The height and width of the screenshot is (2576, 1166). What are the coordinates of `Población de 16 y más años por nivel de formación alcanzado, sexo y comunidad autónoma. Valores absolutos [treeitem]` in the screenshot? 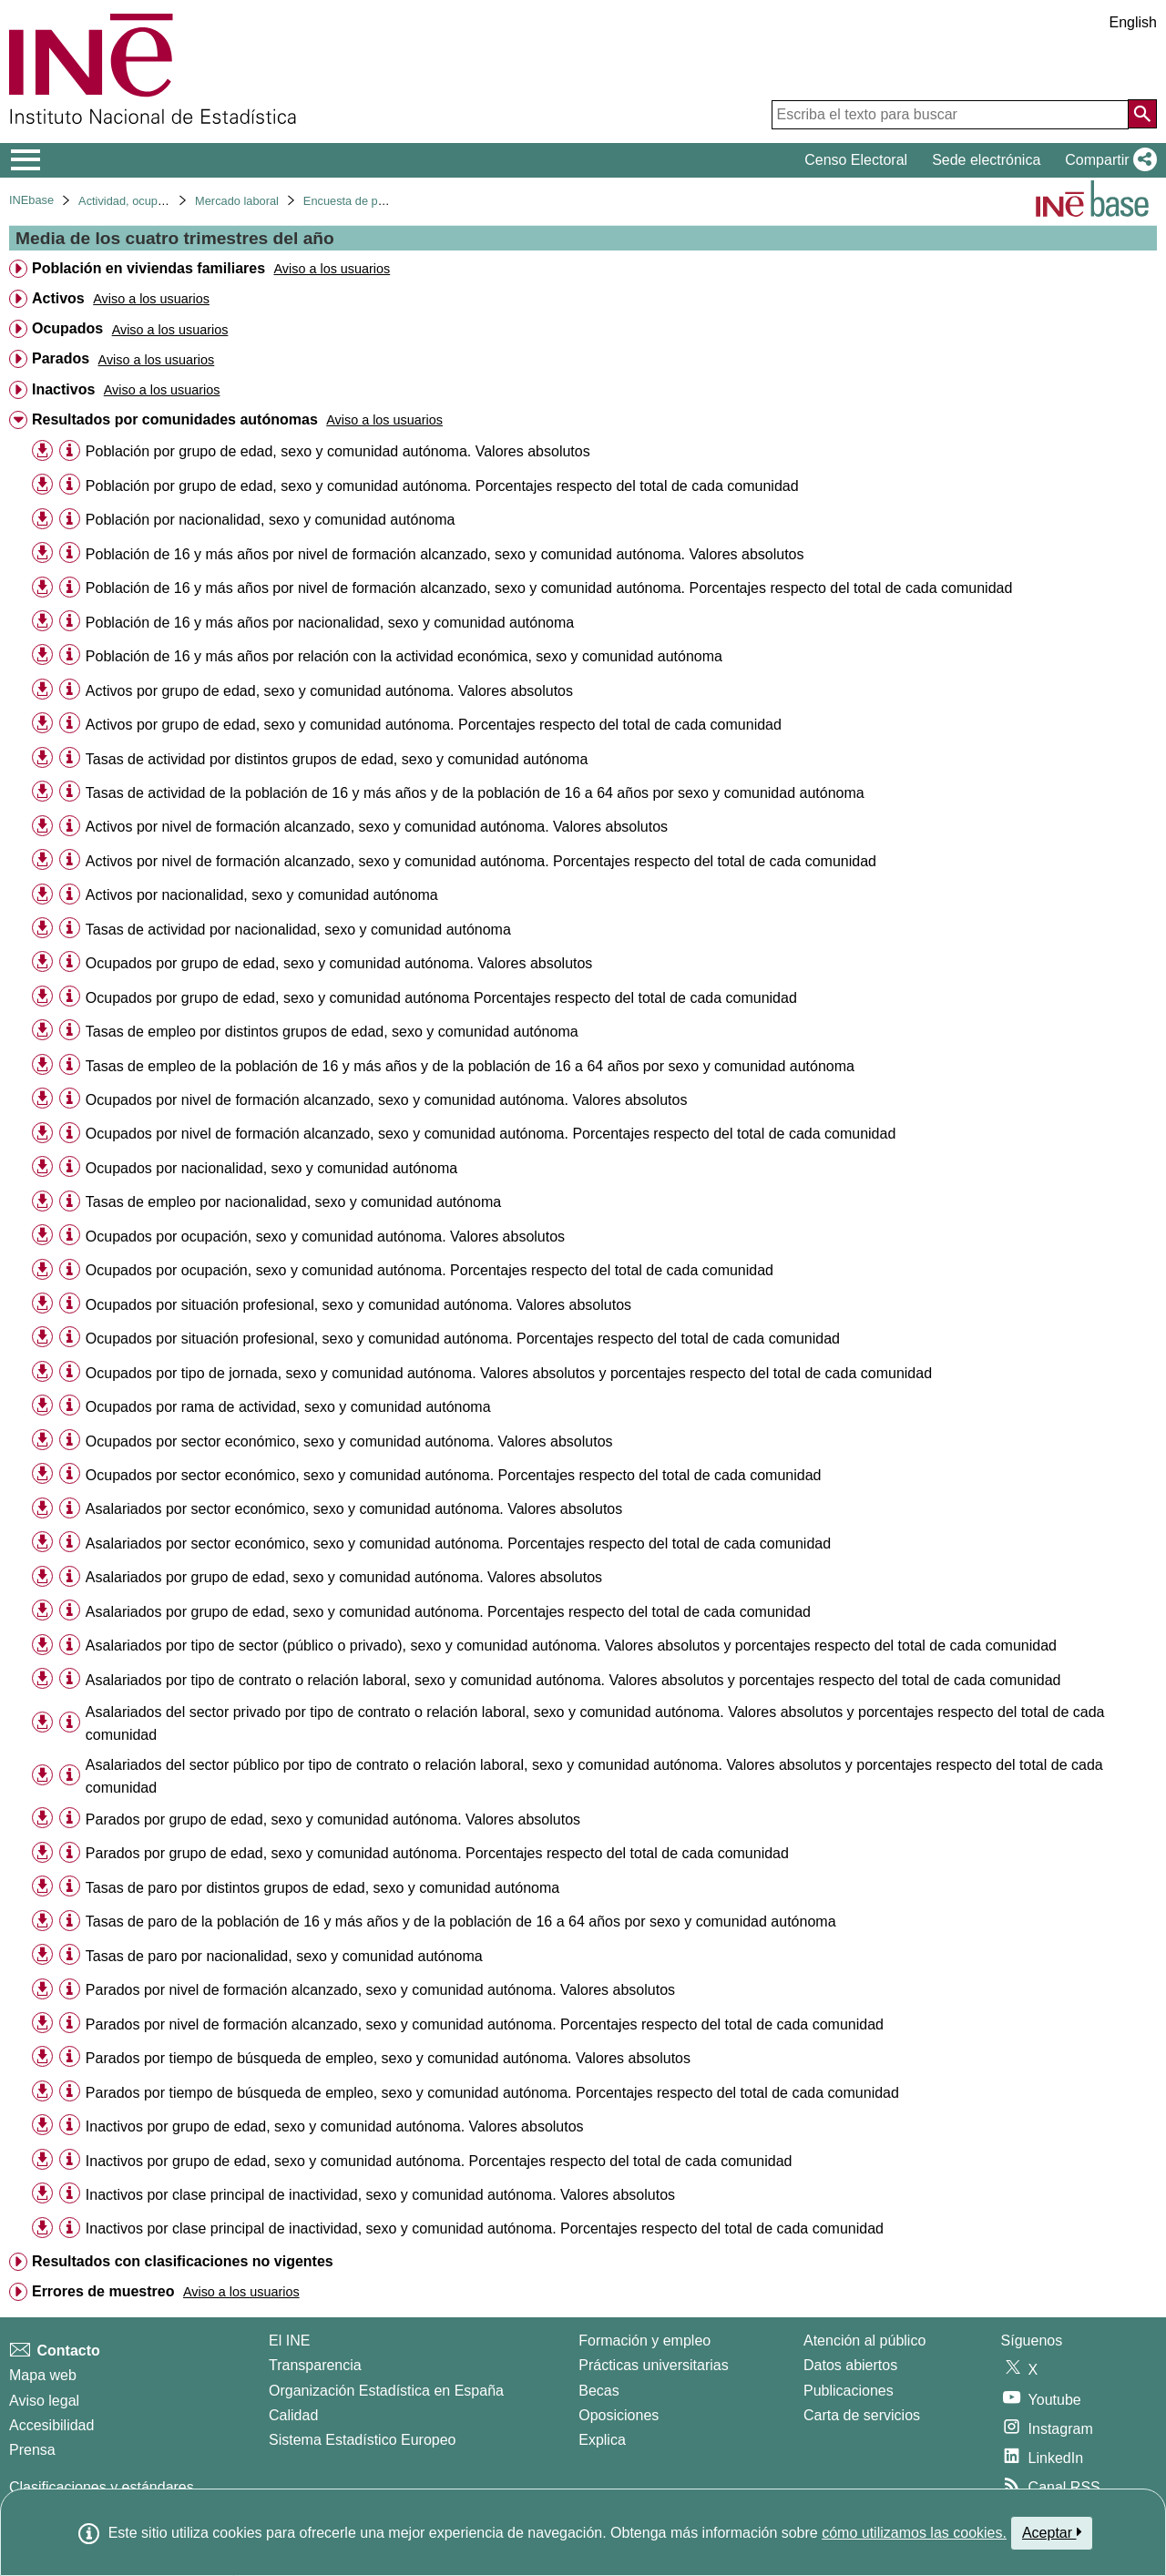 It's located at (445, 554).